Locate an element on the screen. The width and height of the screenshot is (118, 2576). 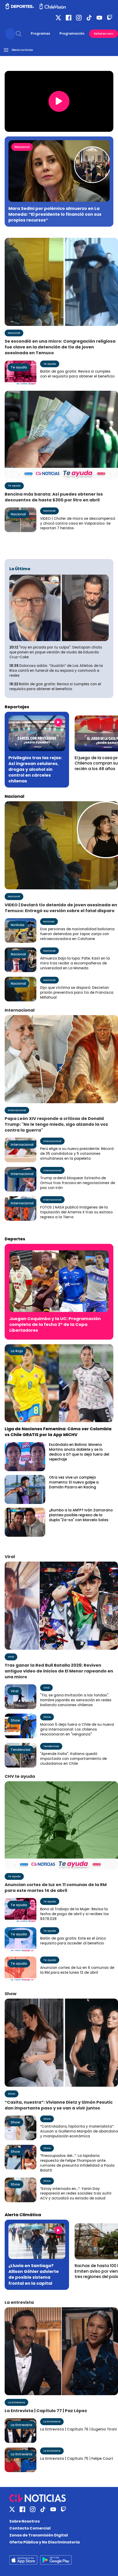
Anuncian cortes de luz en 11 comunas de la RM para este martes 14 de abril is located at coordinates (56, 1887).